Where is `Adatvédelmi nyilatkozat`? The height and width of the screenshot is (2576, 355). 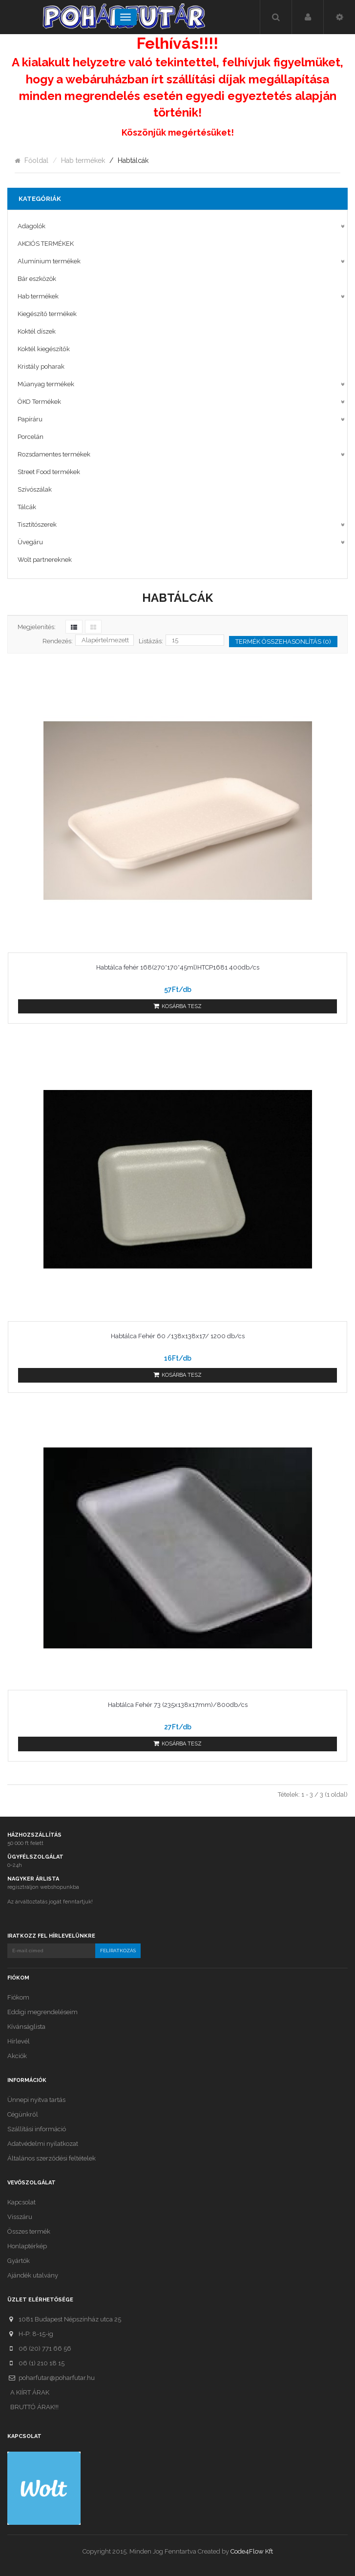
Adatvédelmi nyilatkozat is located at coordinates (42, 2143).